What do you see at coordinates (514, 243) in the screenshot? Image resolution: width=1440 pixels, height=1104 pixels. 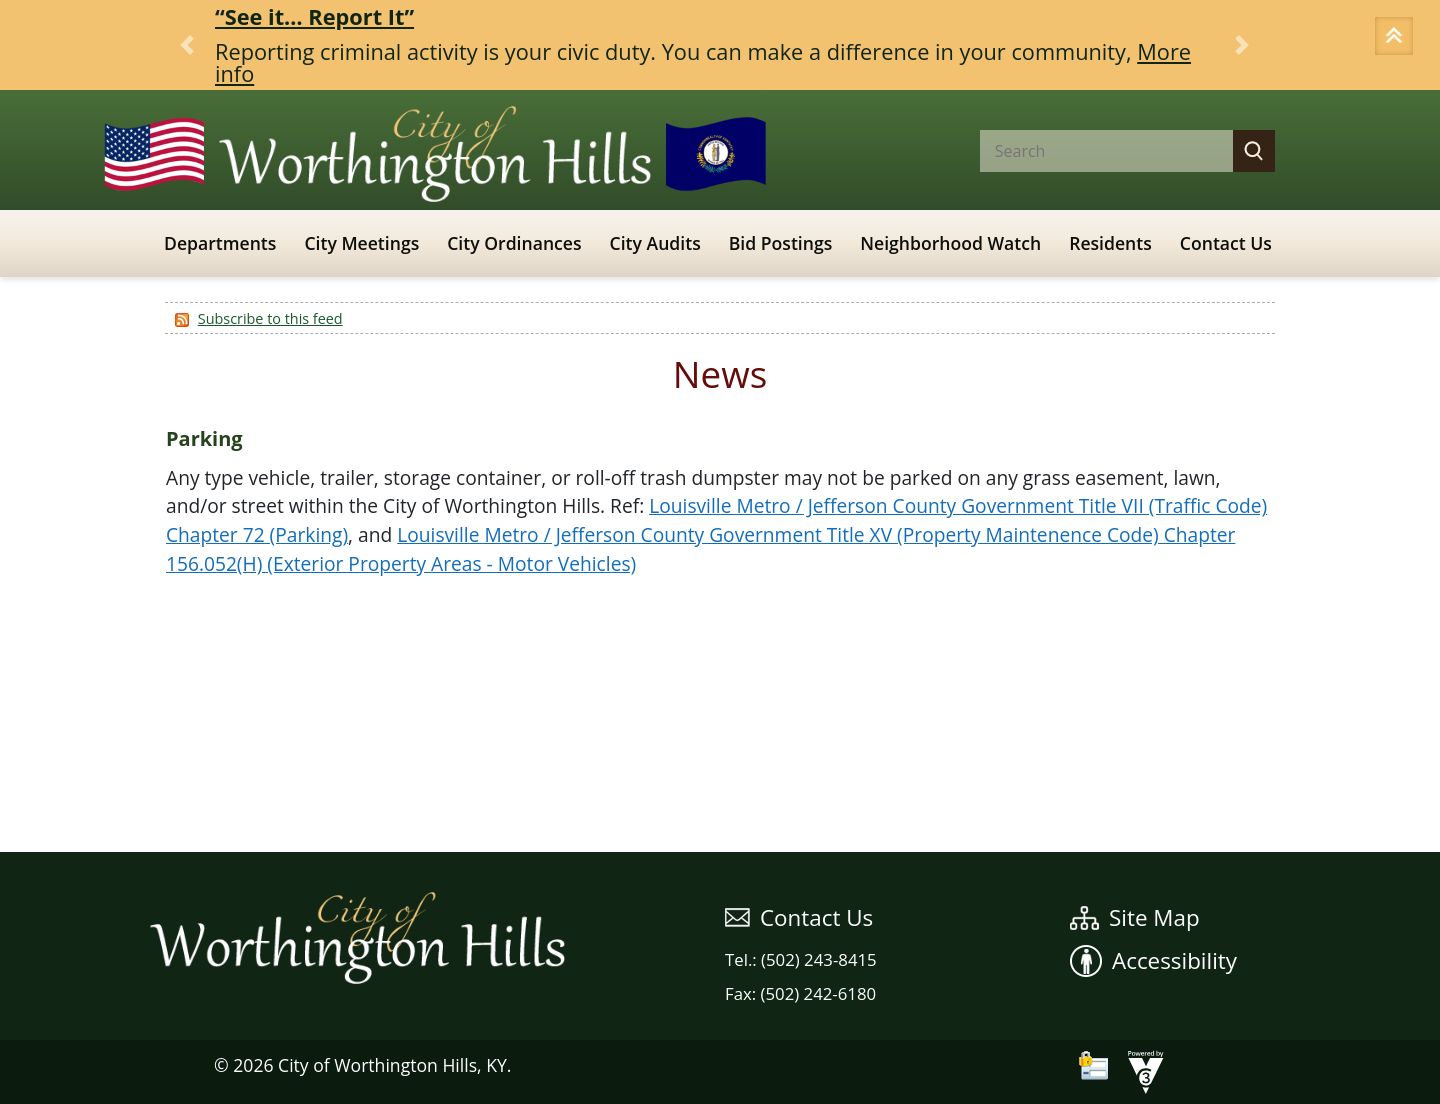 I see `City Ordinances` at bounding box center [514, 243].